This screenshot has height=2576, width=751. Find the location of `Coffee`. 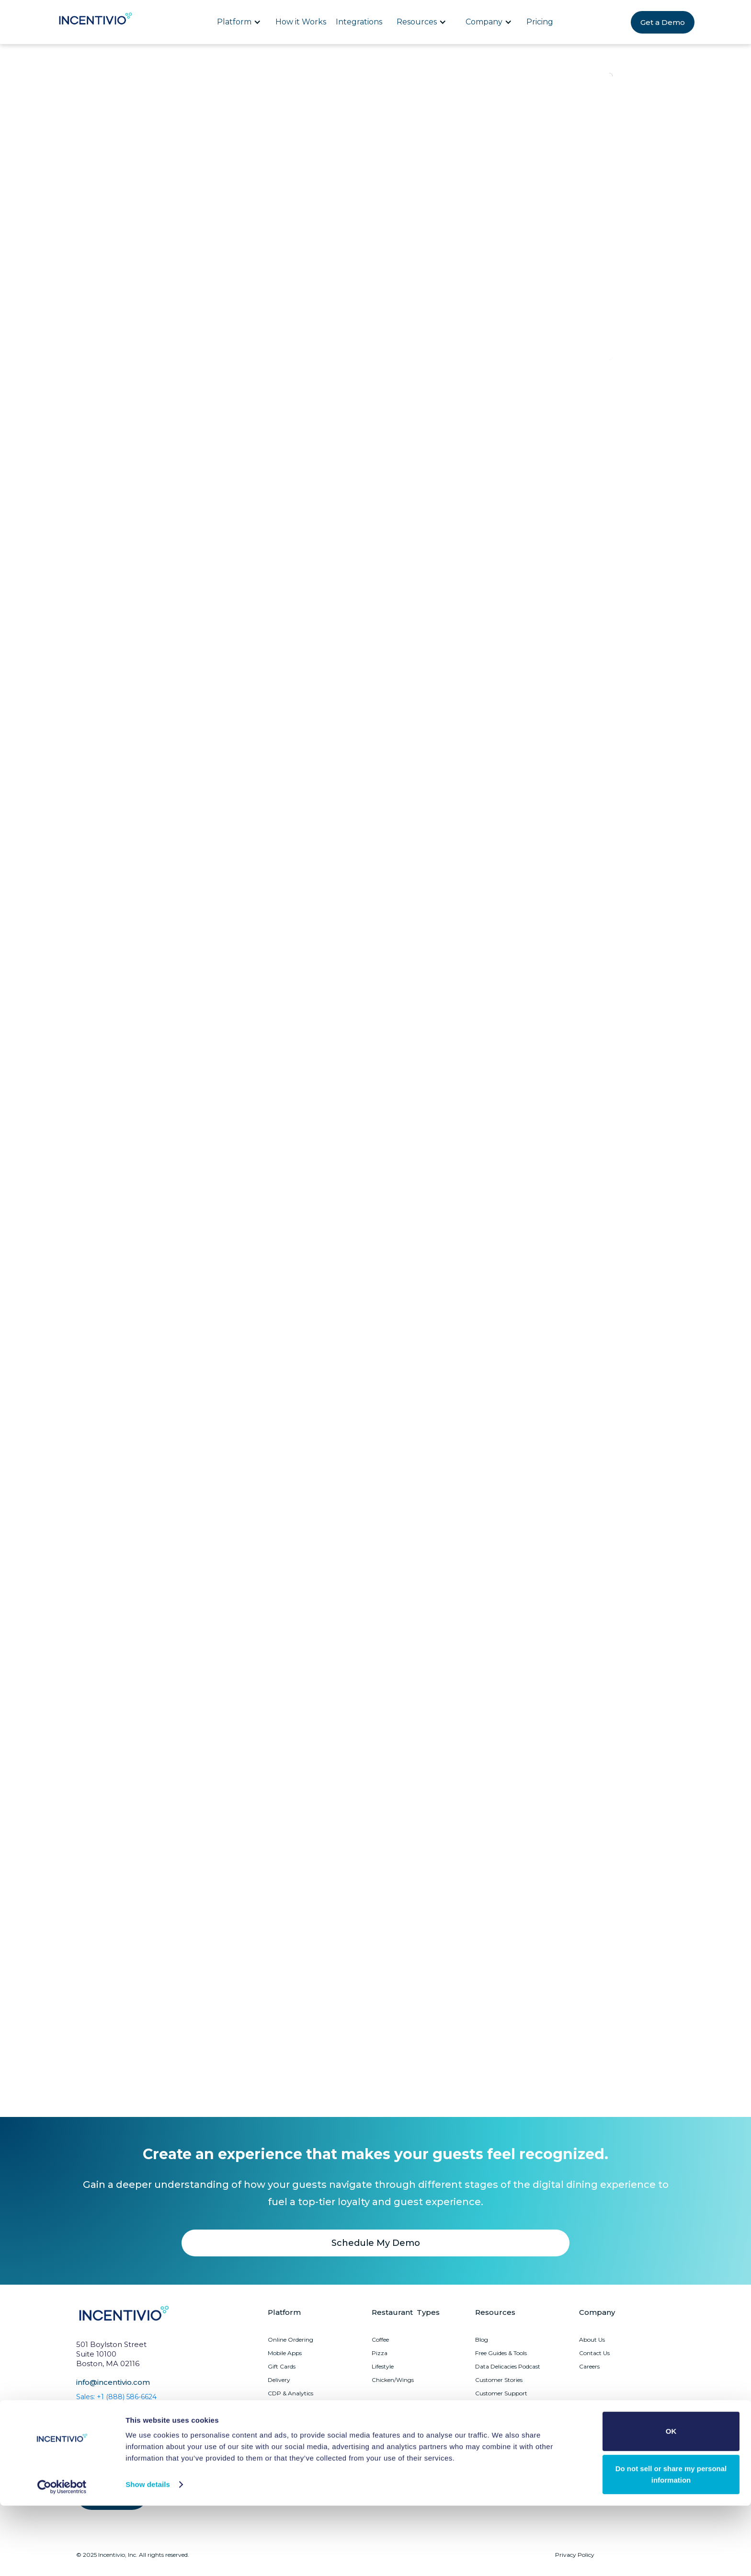

Coffee is located at coordinates (380, 2339).